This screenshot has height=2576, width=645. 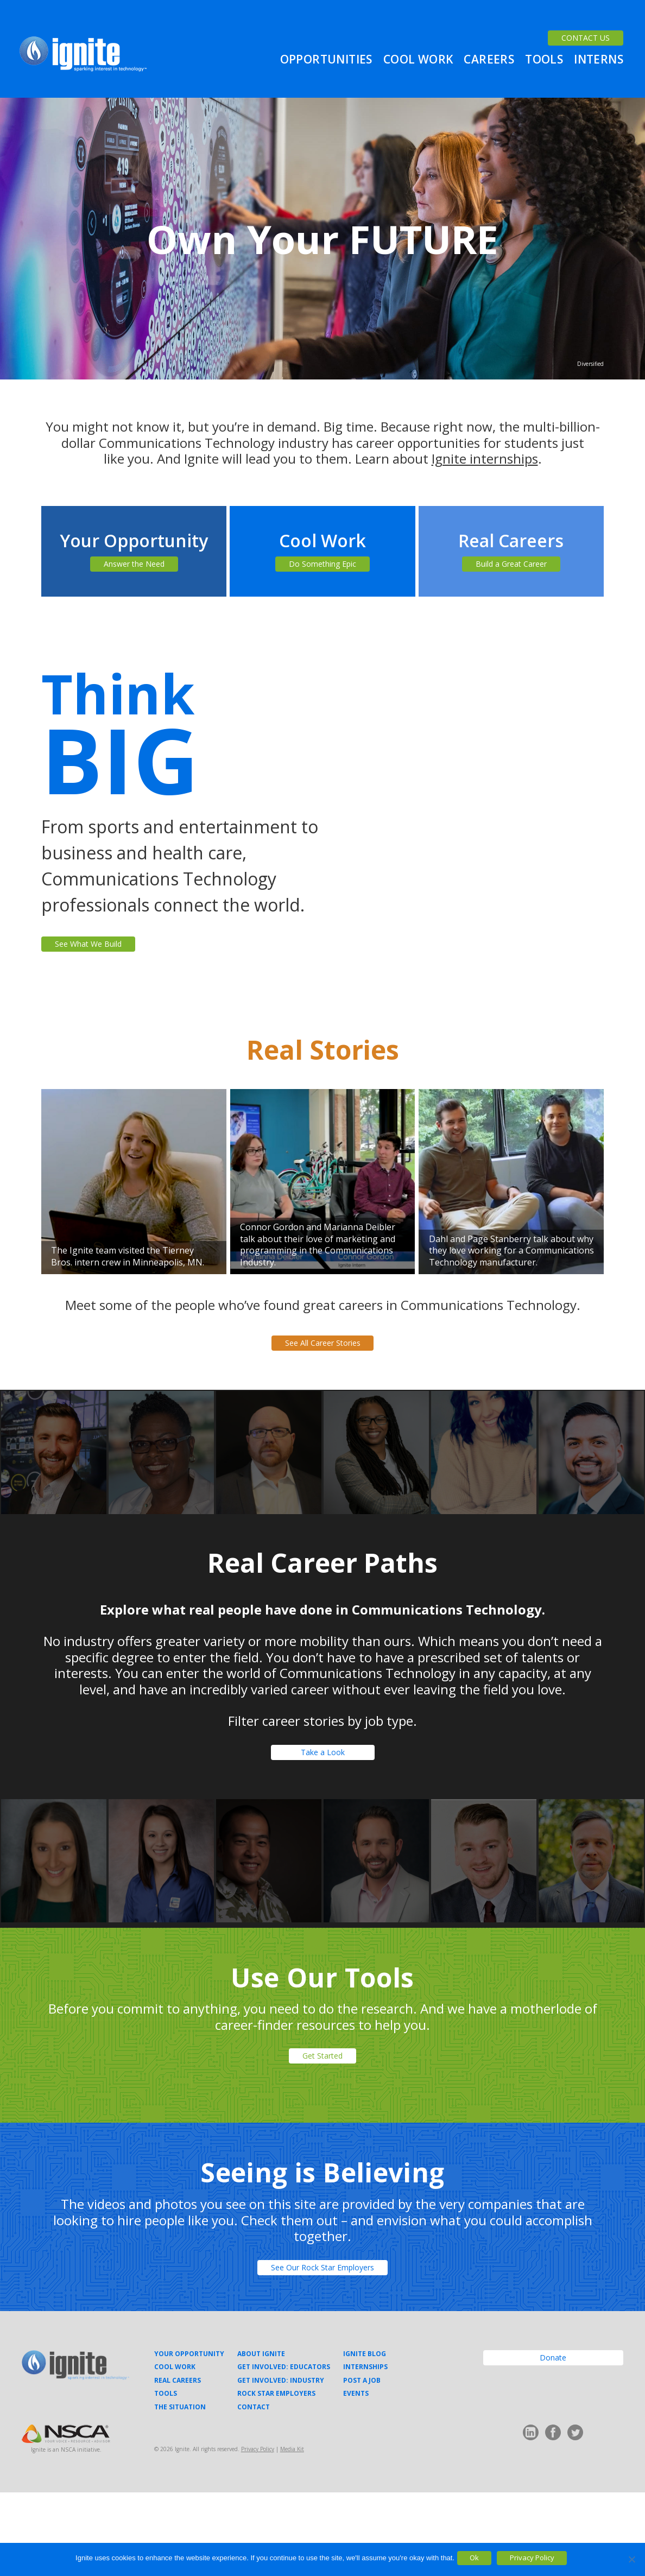 What do you see at coordinates (326, 63) in the screenshot?
I see `Opportunities` at bounding box center [326, 63].